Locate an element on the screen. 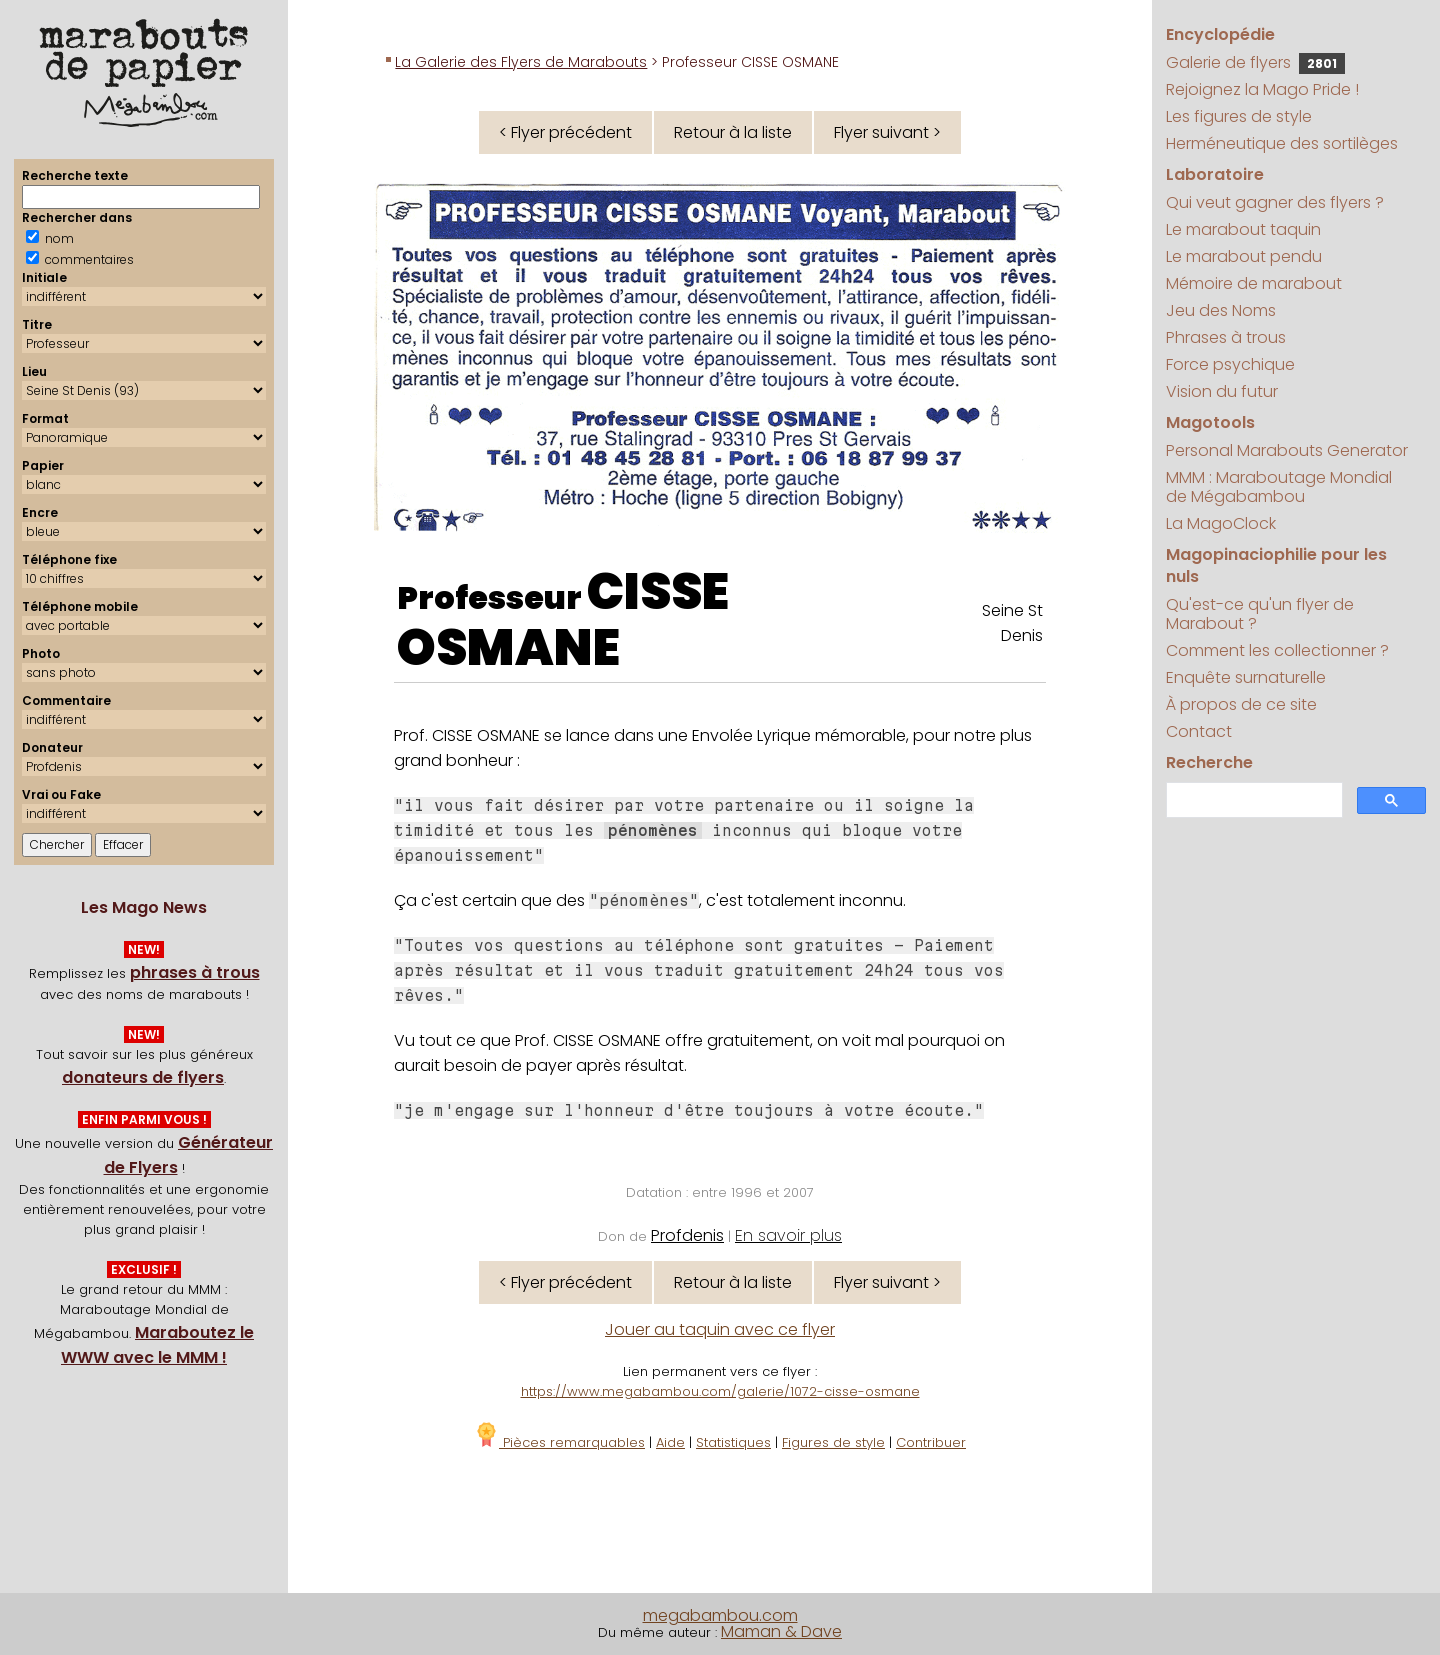 The image size is (1440, 1655). Statistiques is located at coordinates (733, 1442).